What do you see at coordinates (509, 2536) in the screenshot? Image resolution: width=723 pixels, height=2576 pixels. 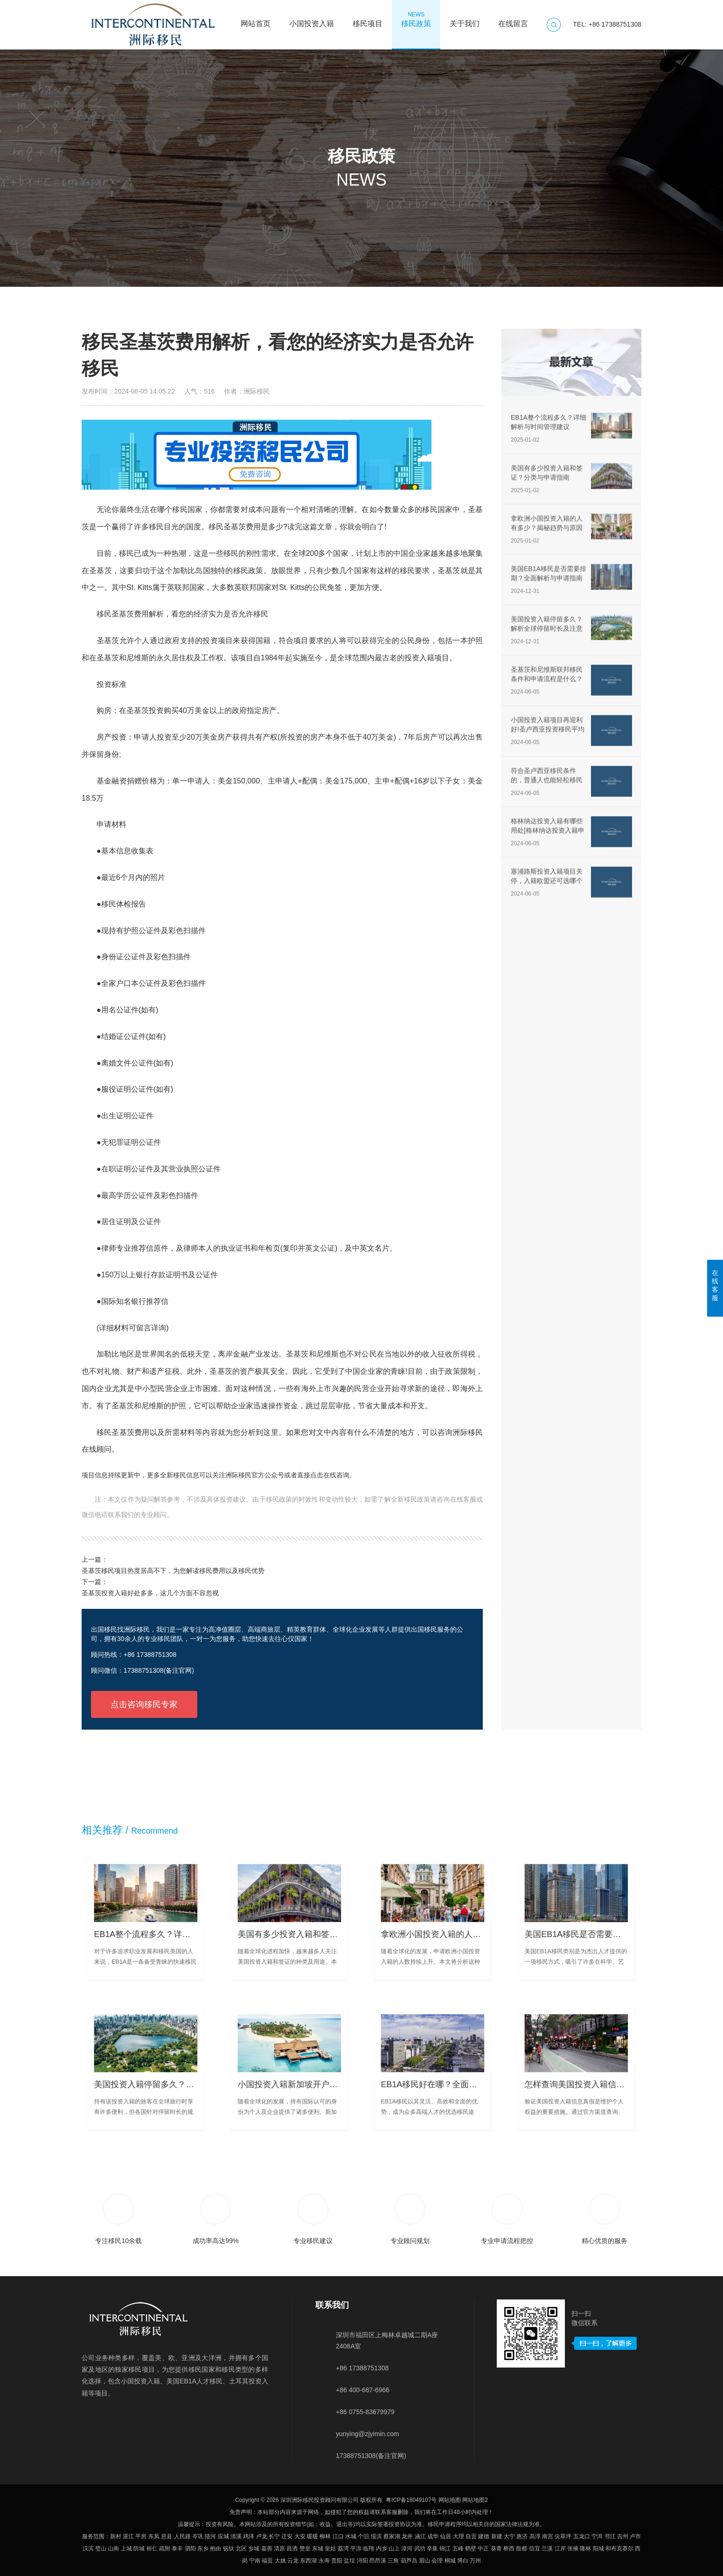 I see `大宁` at bounding box center [509, 2536].